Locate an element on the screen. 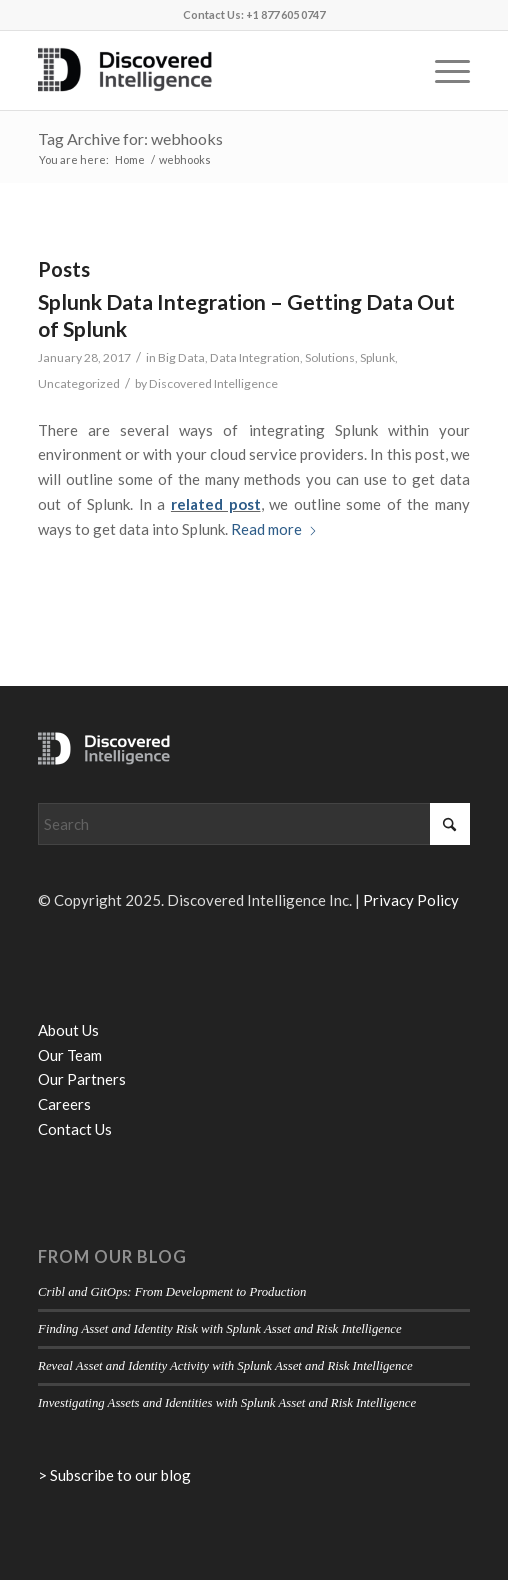 The image size is (508, 1580). Our Team is located at coordinates (70, 1055).